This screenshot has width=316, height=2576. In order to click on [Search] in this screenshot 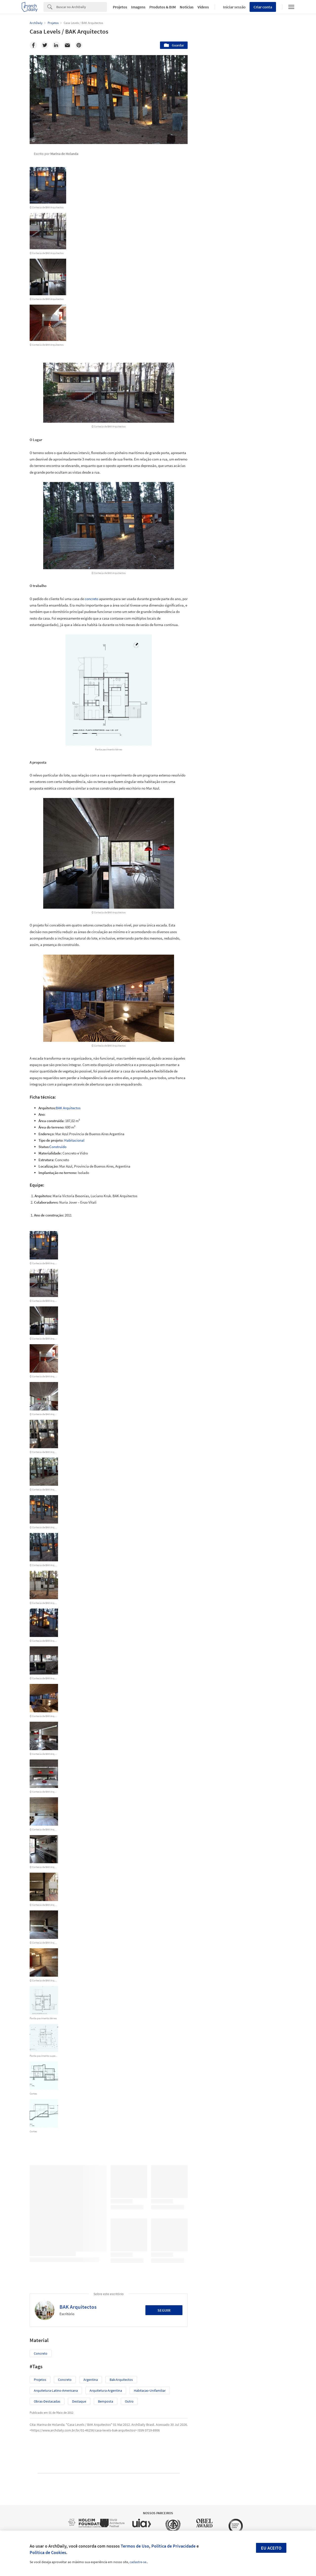, I will do `click(81, 7)`.